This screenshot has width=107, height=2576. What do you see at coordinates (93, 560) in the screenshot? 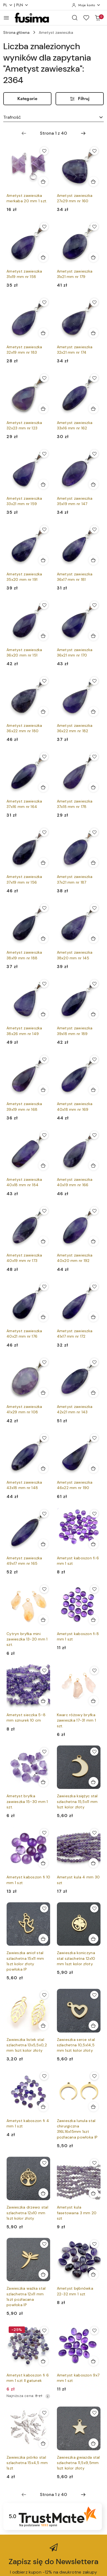
I see `[Dodaj do koszyka produkt Ametyst zawieszka 36x17 mm nr 181]` at bounding box center [93, 560].